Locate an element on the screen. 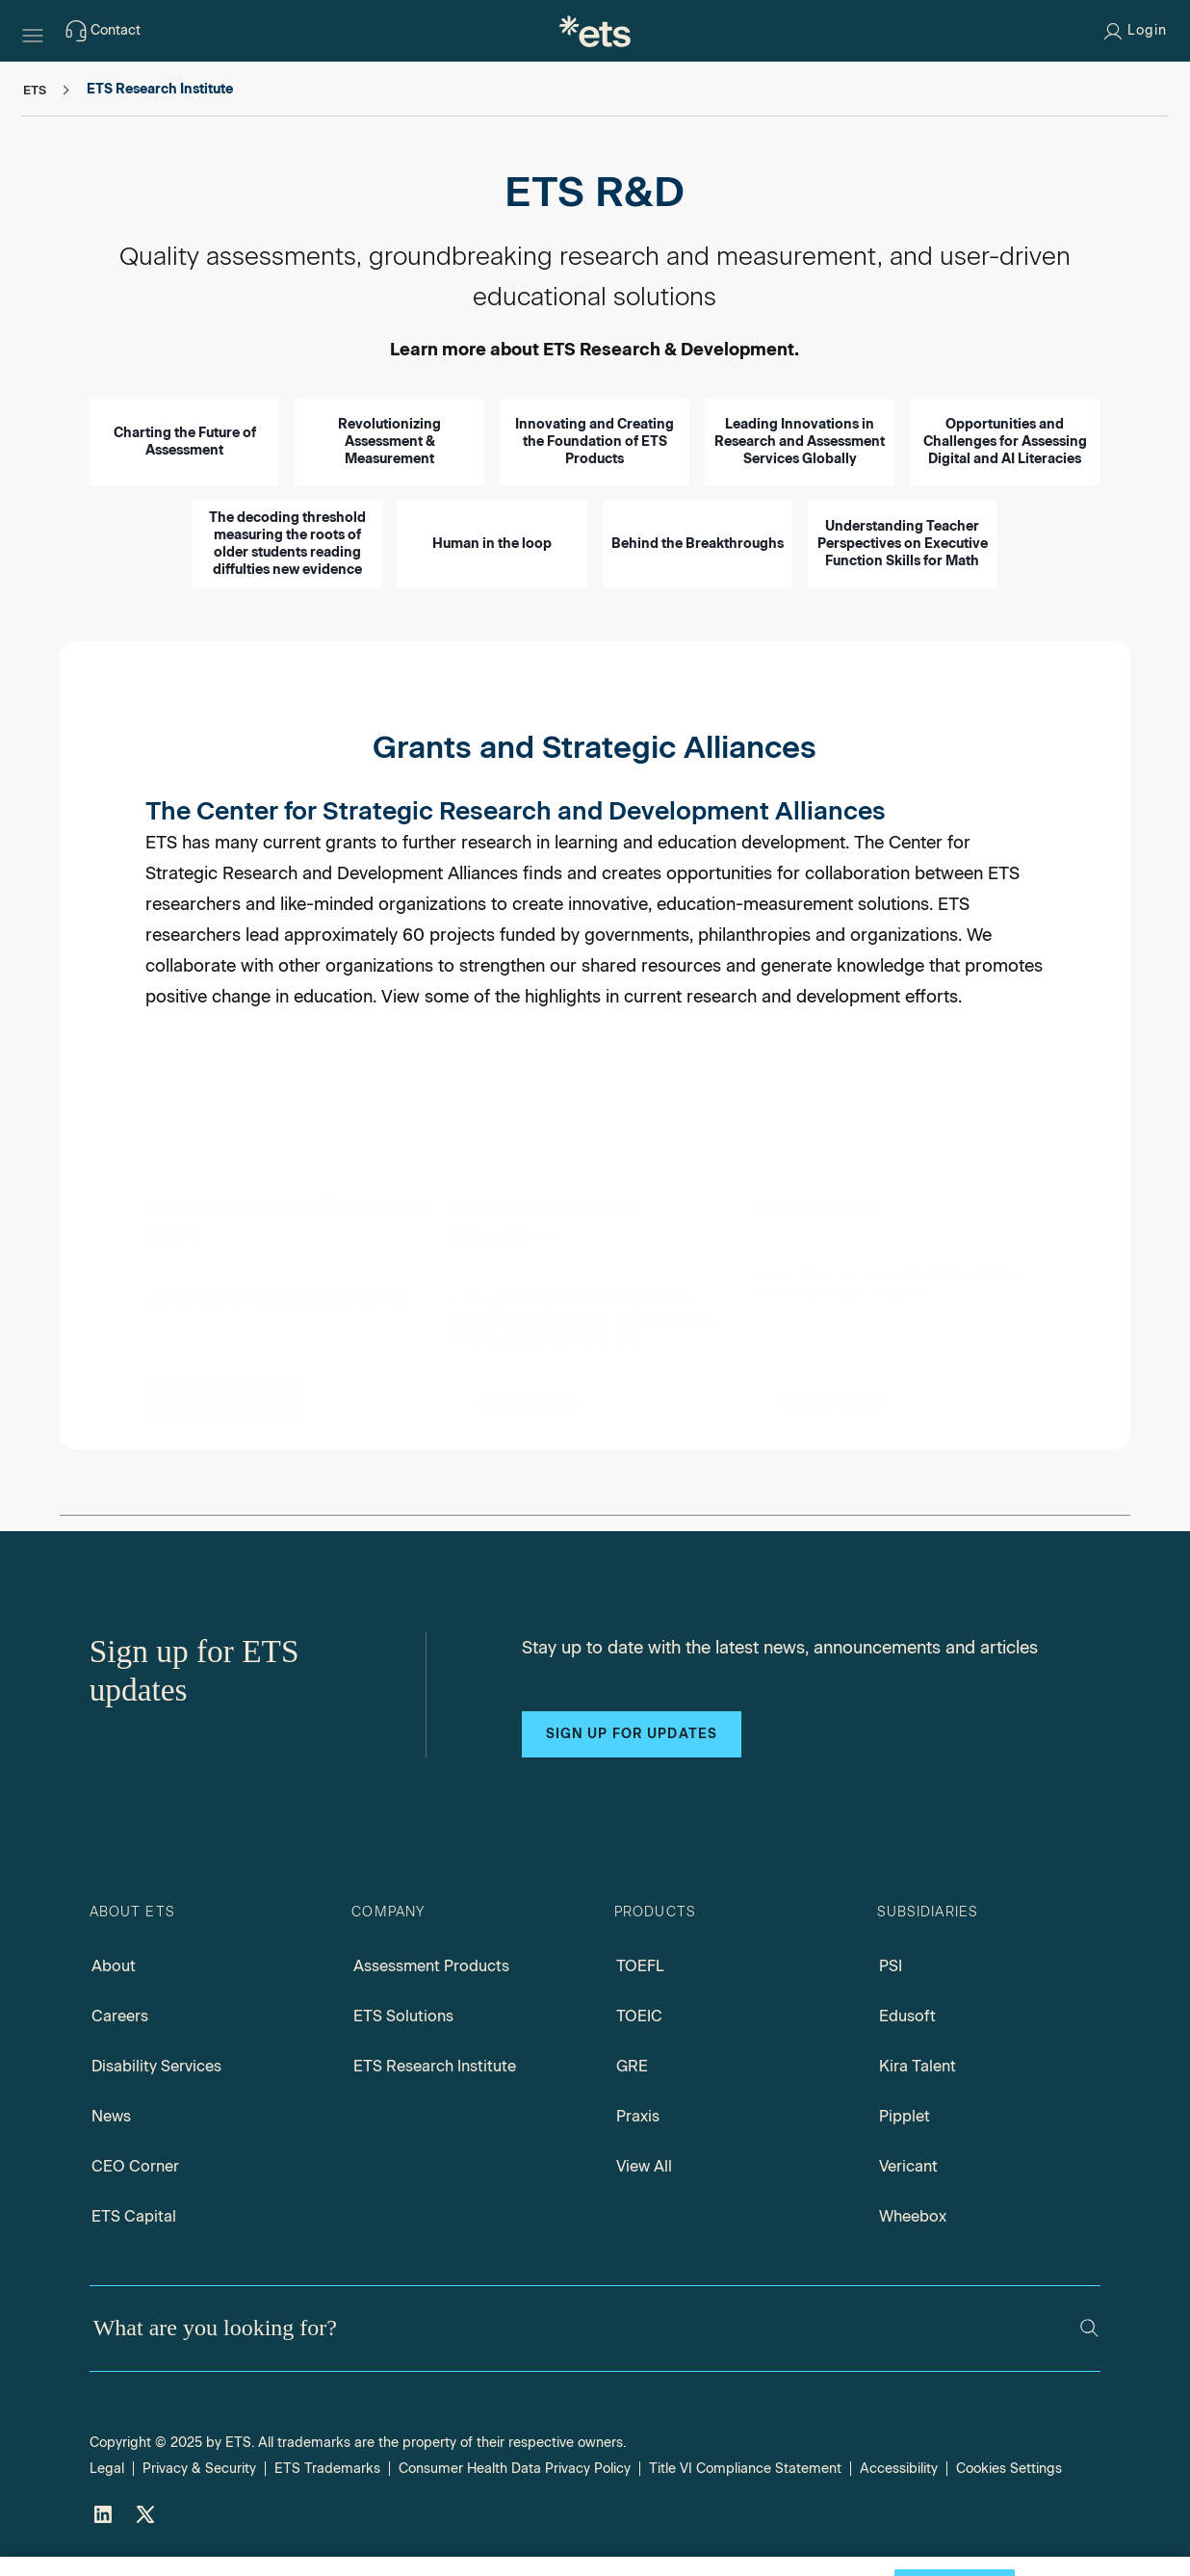 The image size is (1190, 2576). [Hamburger-btn] is located at coordinates (32, 30).